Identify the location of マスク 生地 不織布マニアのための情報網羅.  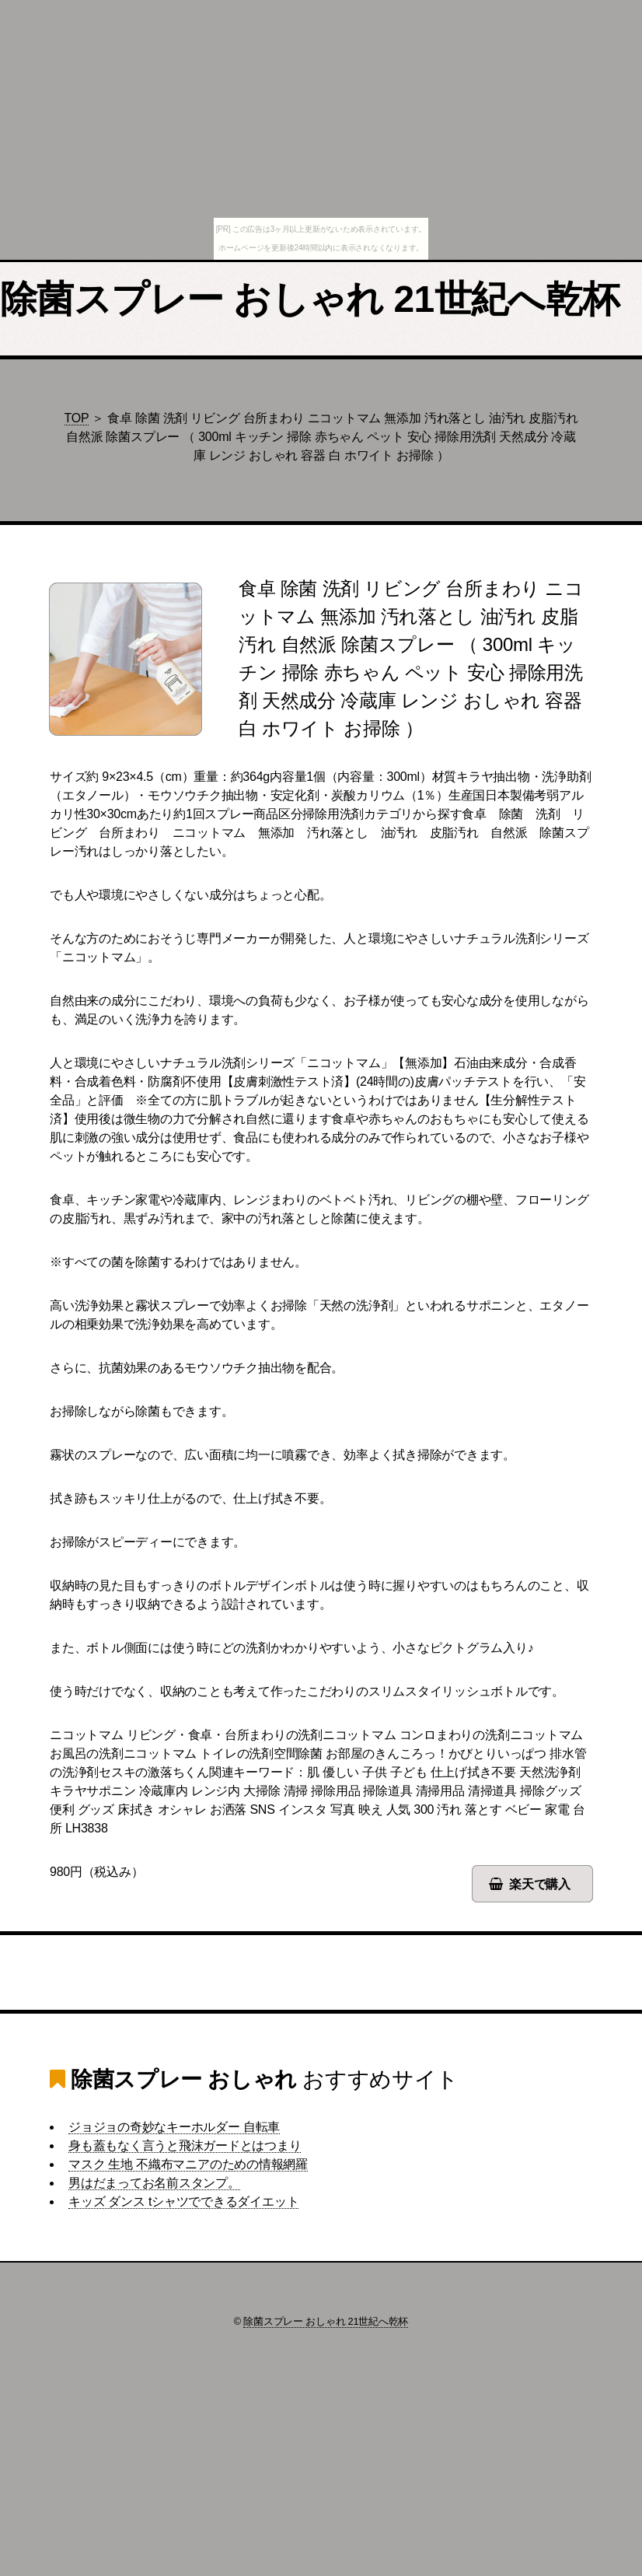
(188, 2164).